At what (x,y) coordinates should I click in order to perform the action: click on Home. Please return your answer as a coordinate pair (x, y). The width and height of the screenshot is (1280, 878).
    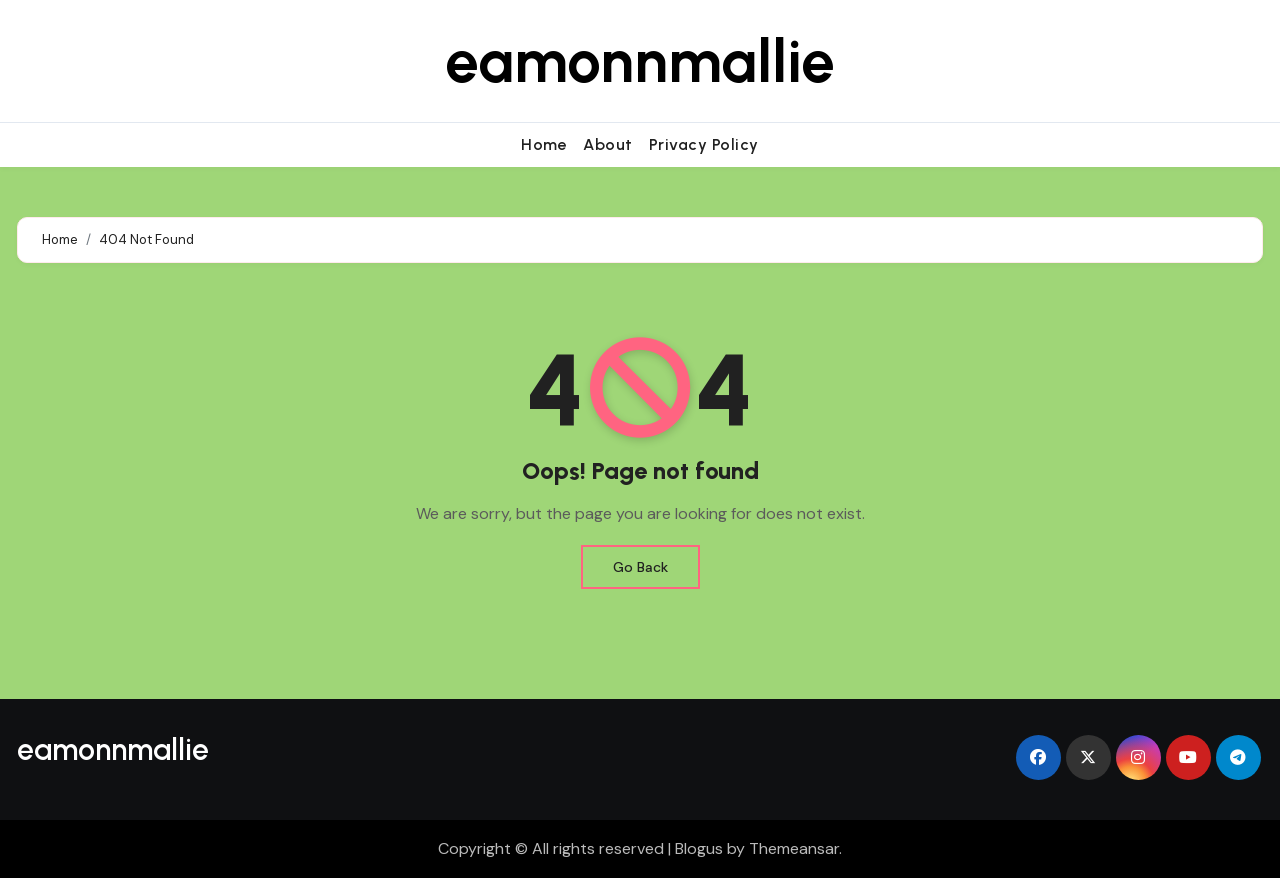
    Looking at the image, I should click on (544, 144).